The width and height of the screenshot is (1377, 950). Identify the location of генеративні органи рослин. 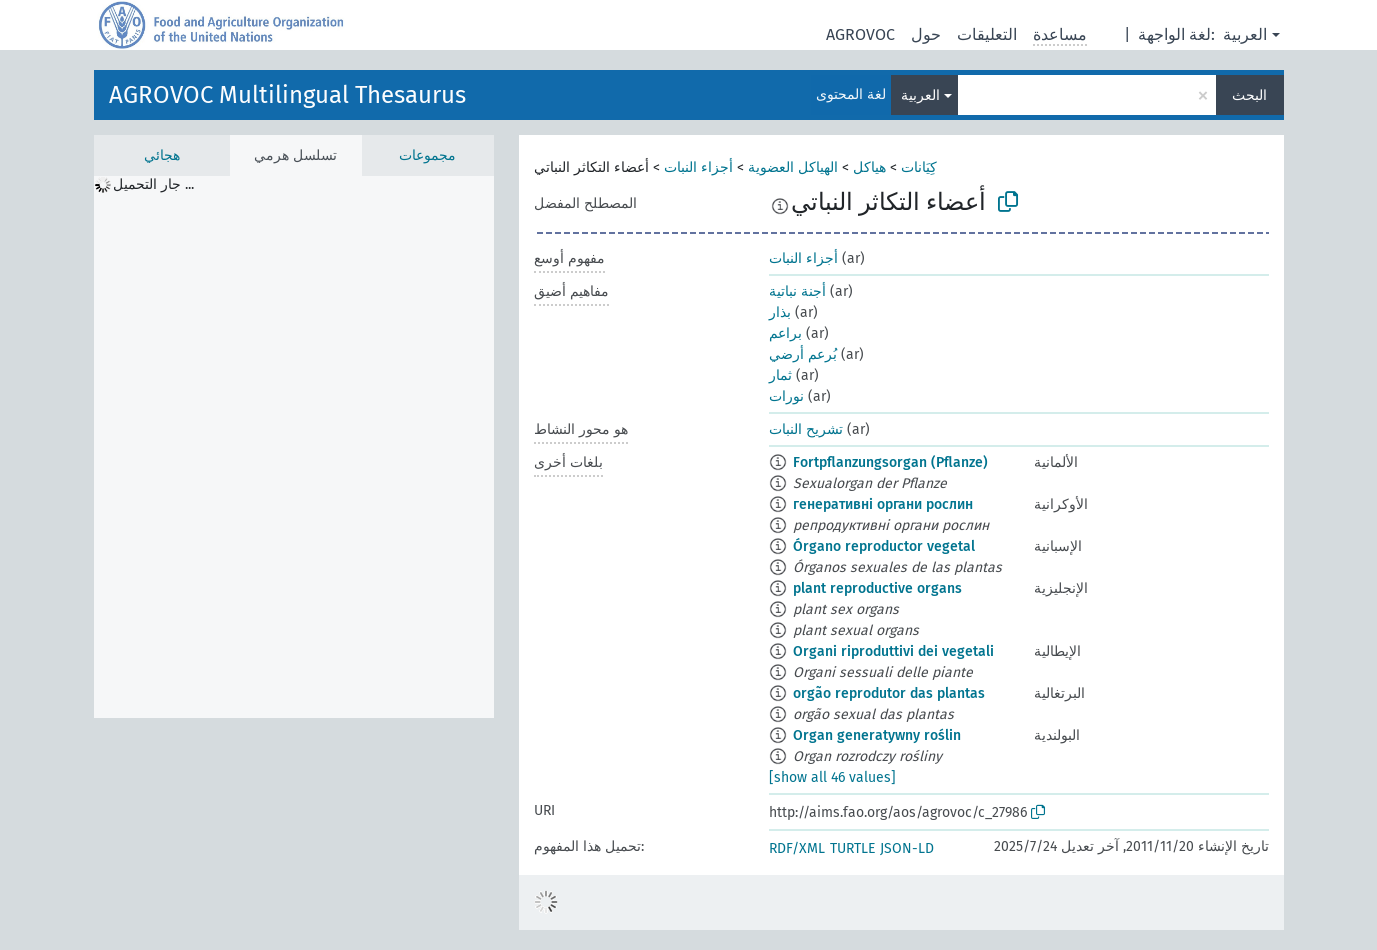
(883, 504).